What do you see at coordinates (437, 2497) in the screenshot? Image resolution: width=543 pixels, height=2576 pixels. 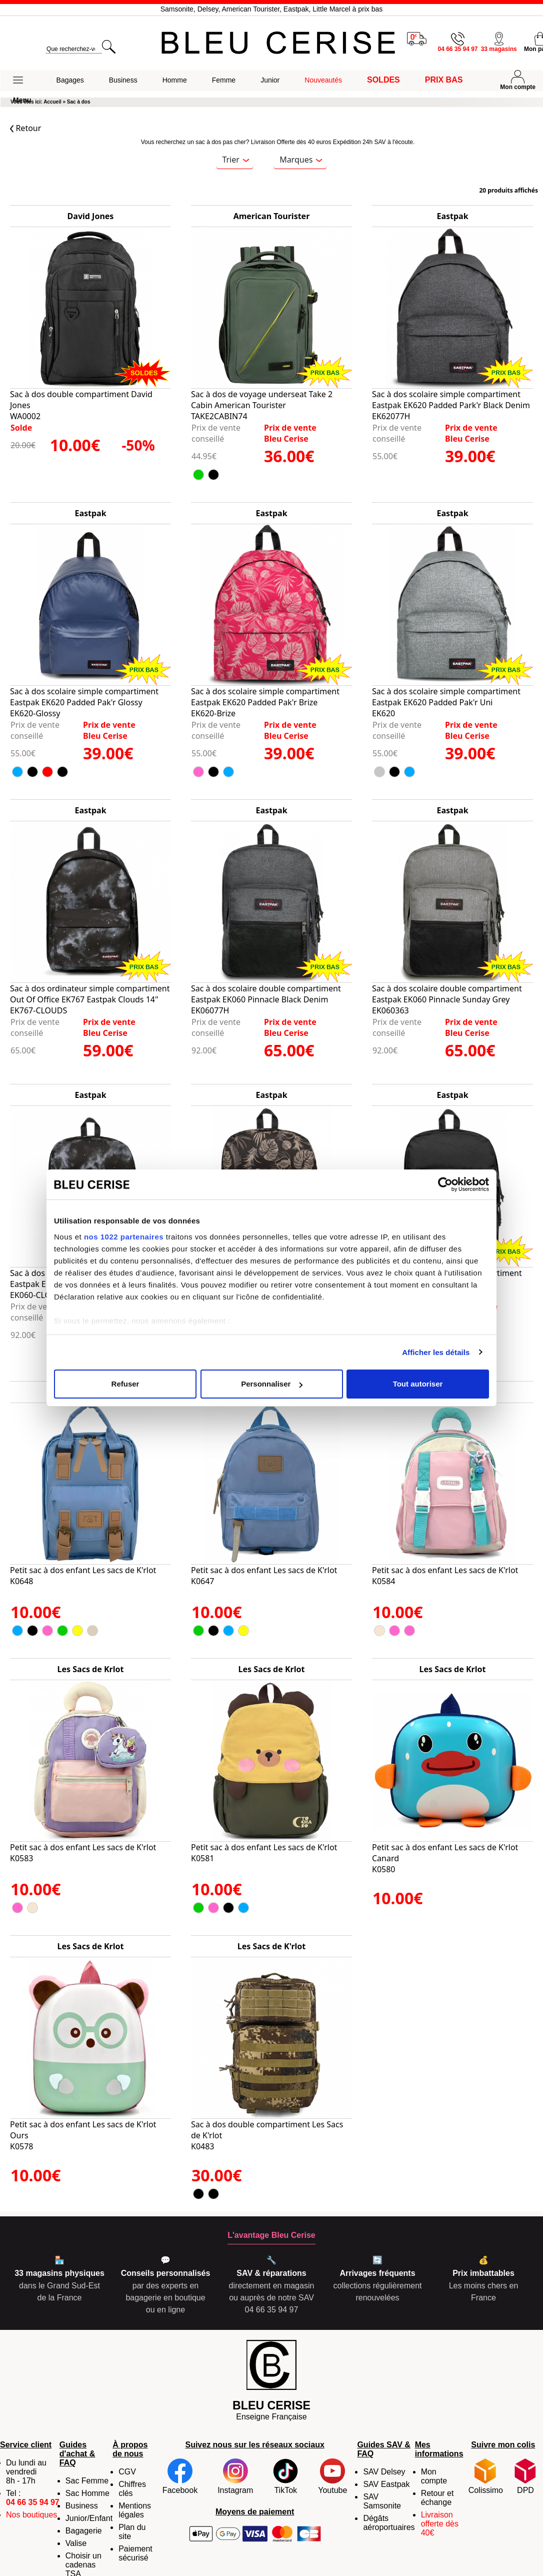 I see `Retour et échange` at bounding box center [437, 2497].